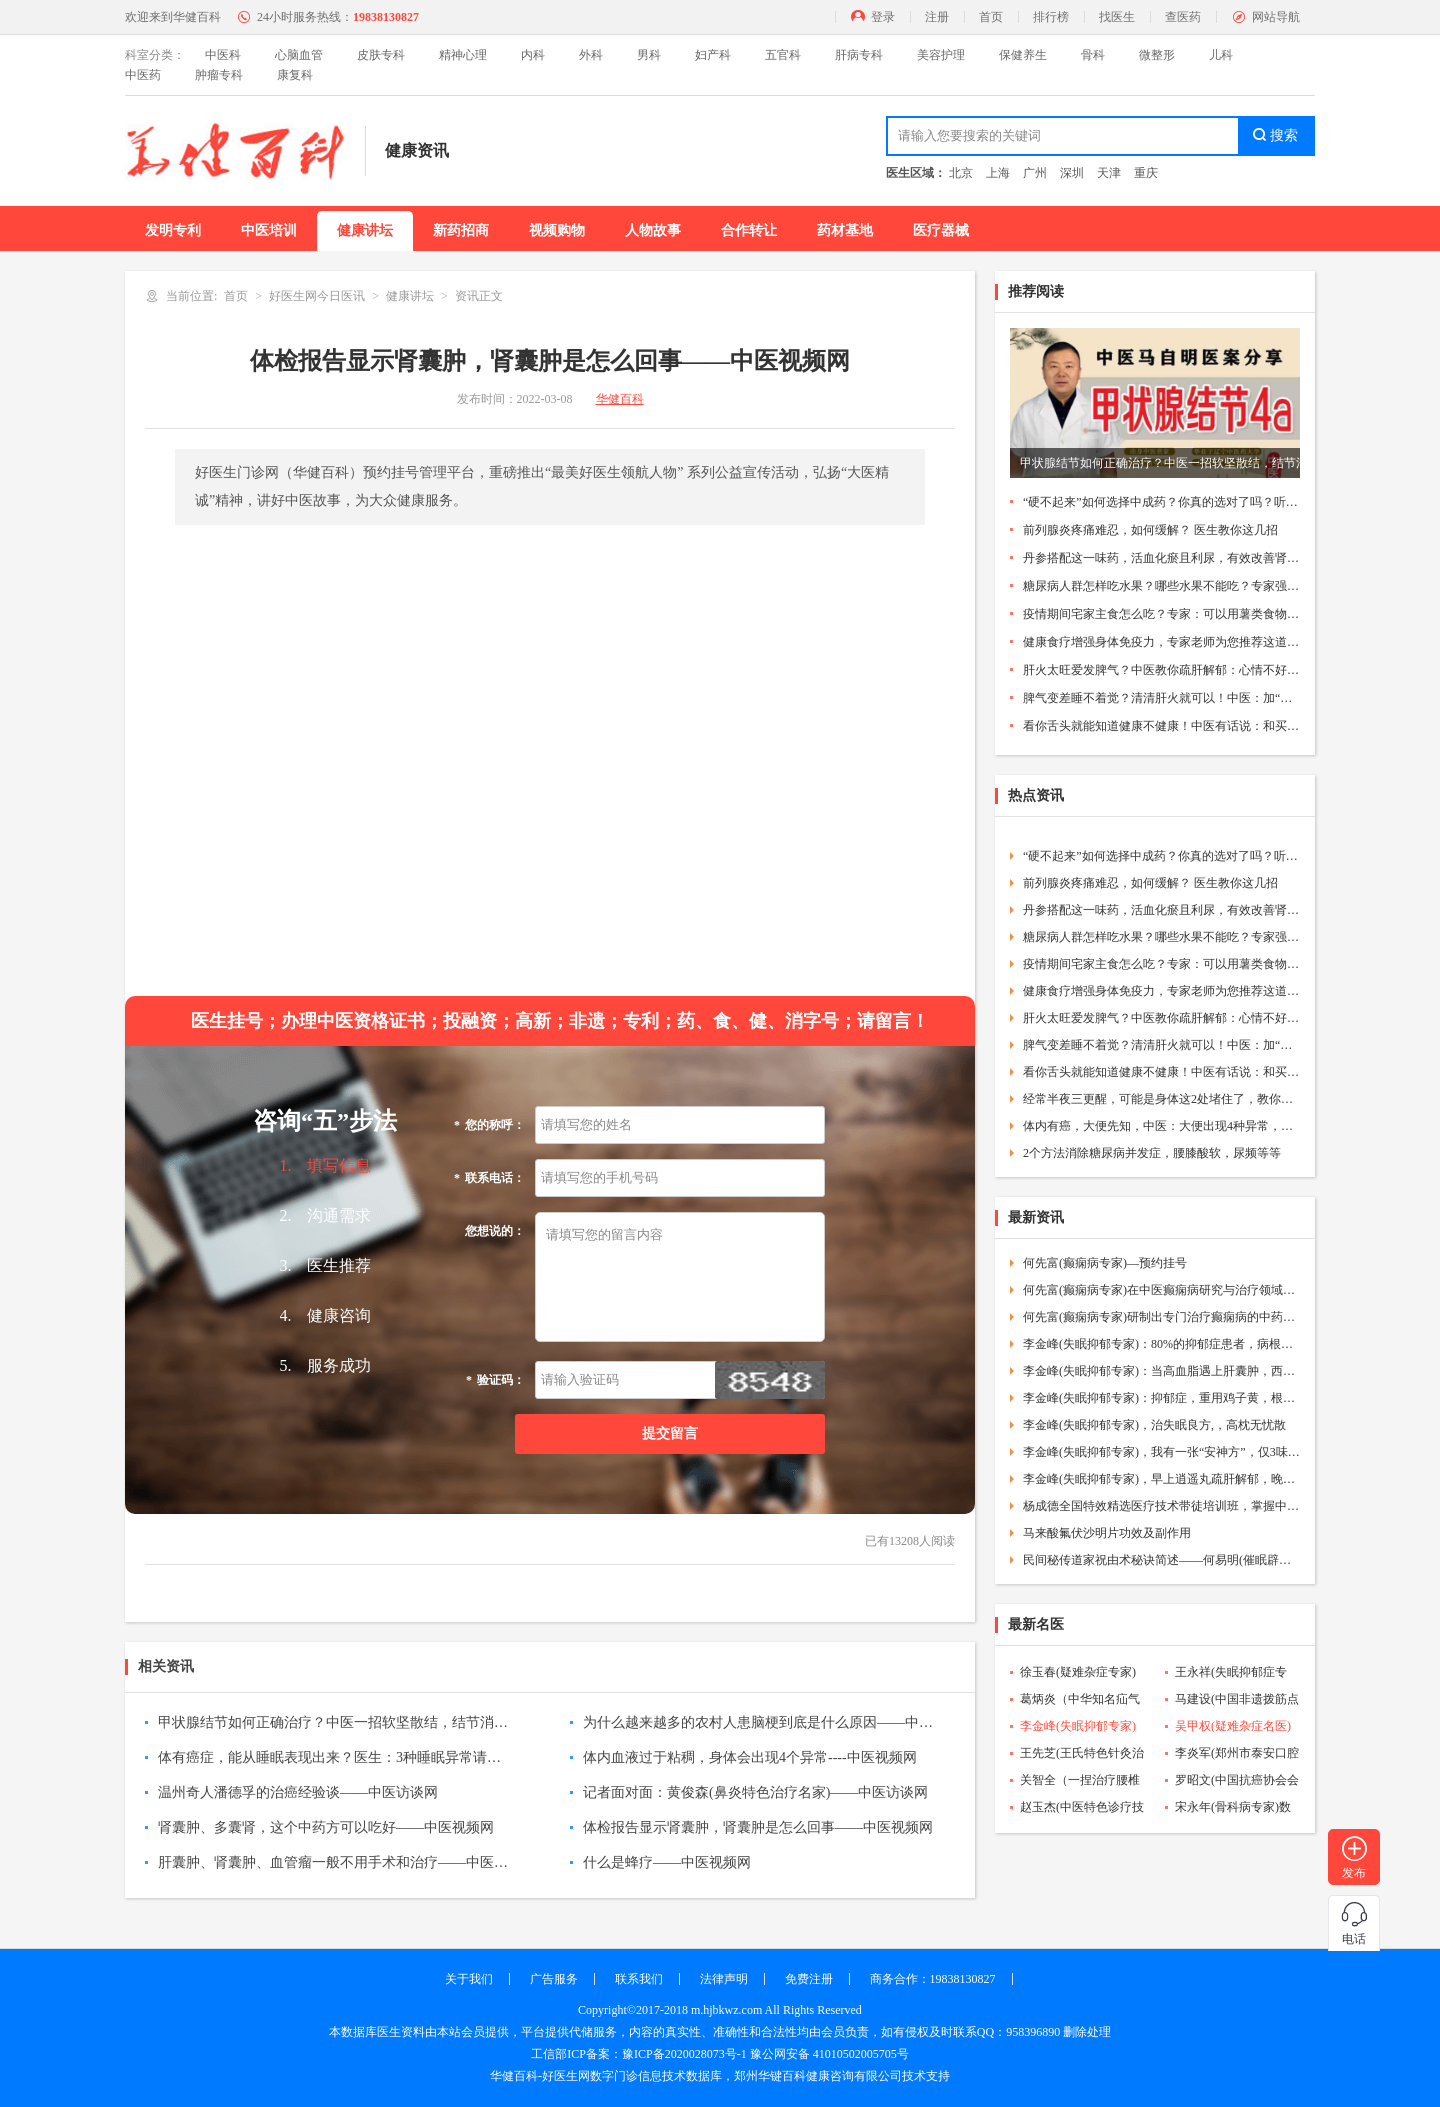 The image size is (1440, 2107). Describe the element at coordinates (998, 173) in the screenshot. I see `上海` at that location.